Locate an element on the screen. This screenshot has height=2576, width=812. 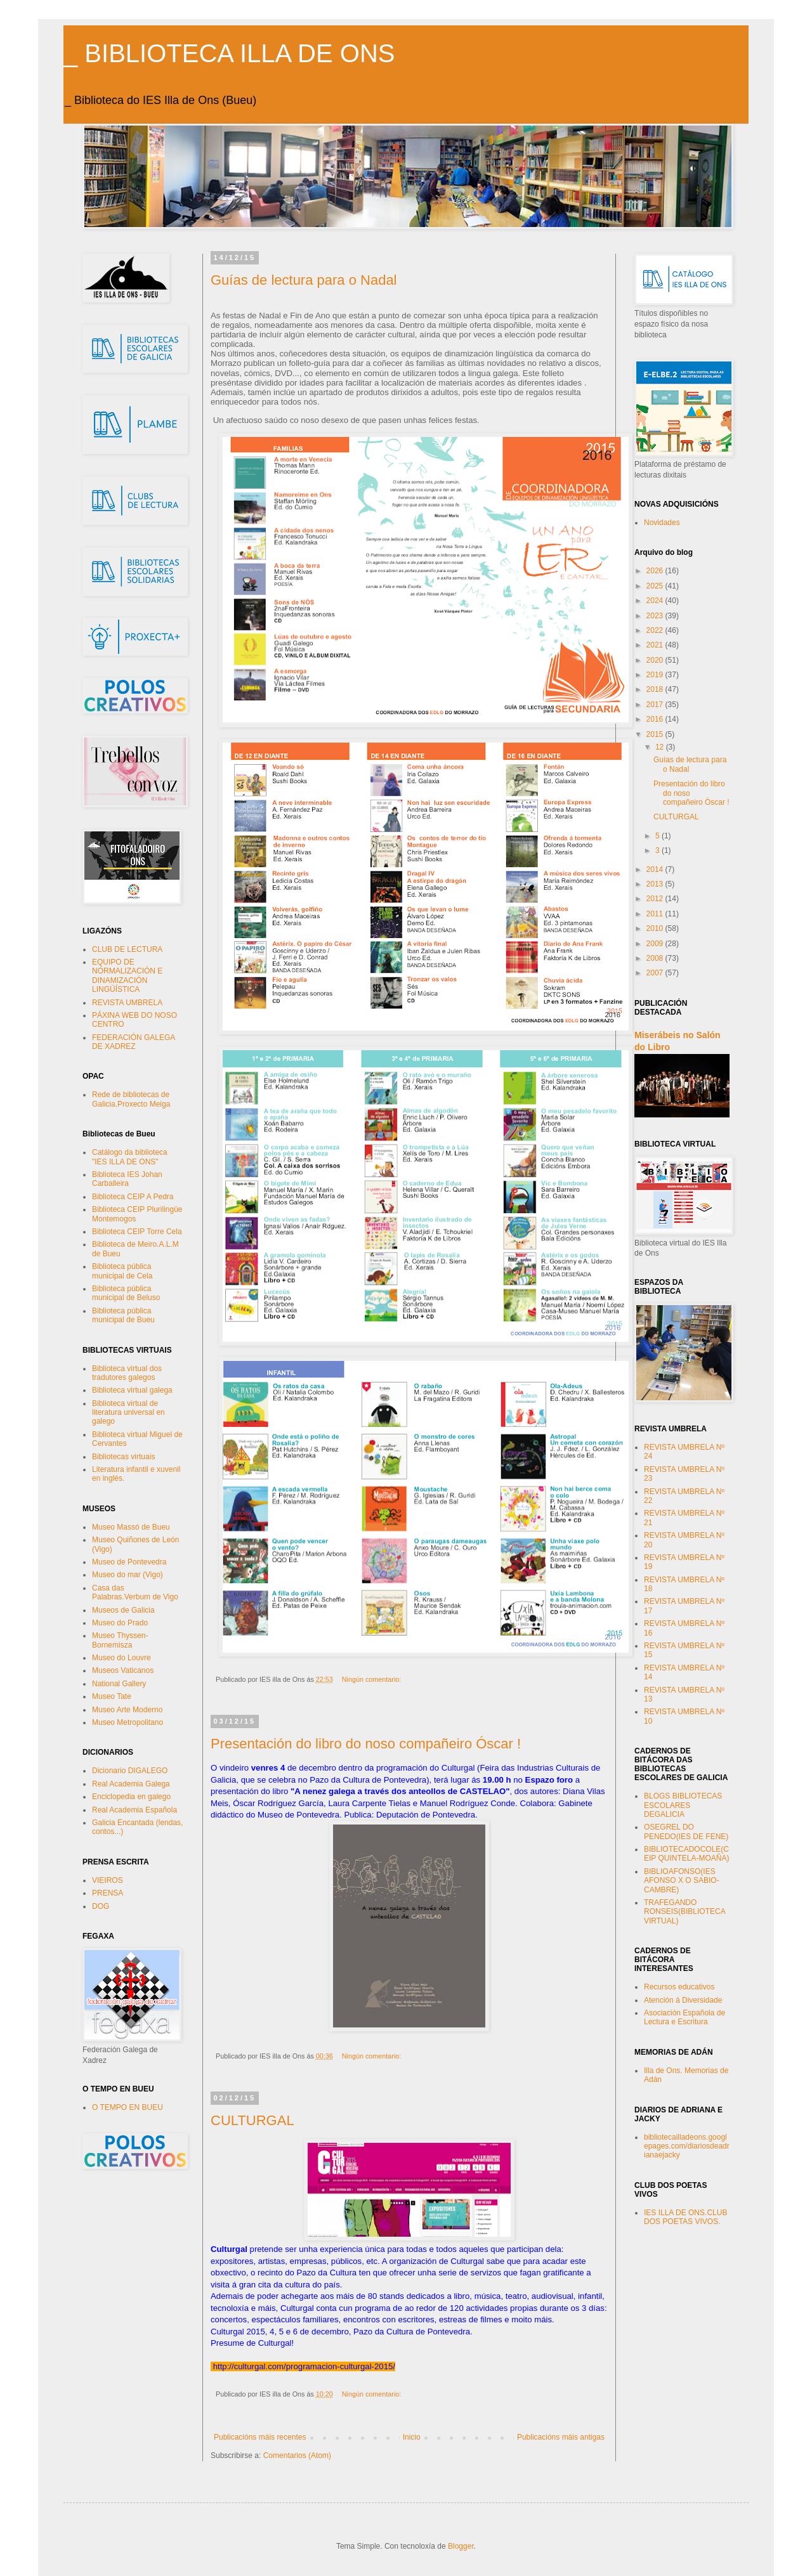
VIEIROS is located at coordinates (107, 1880).